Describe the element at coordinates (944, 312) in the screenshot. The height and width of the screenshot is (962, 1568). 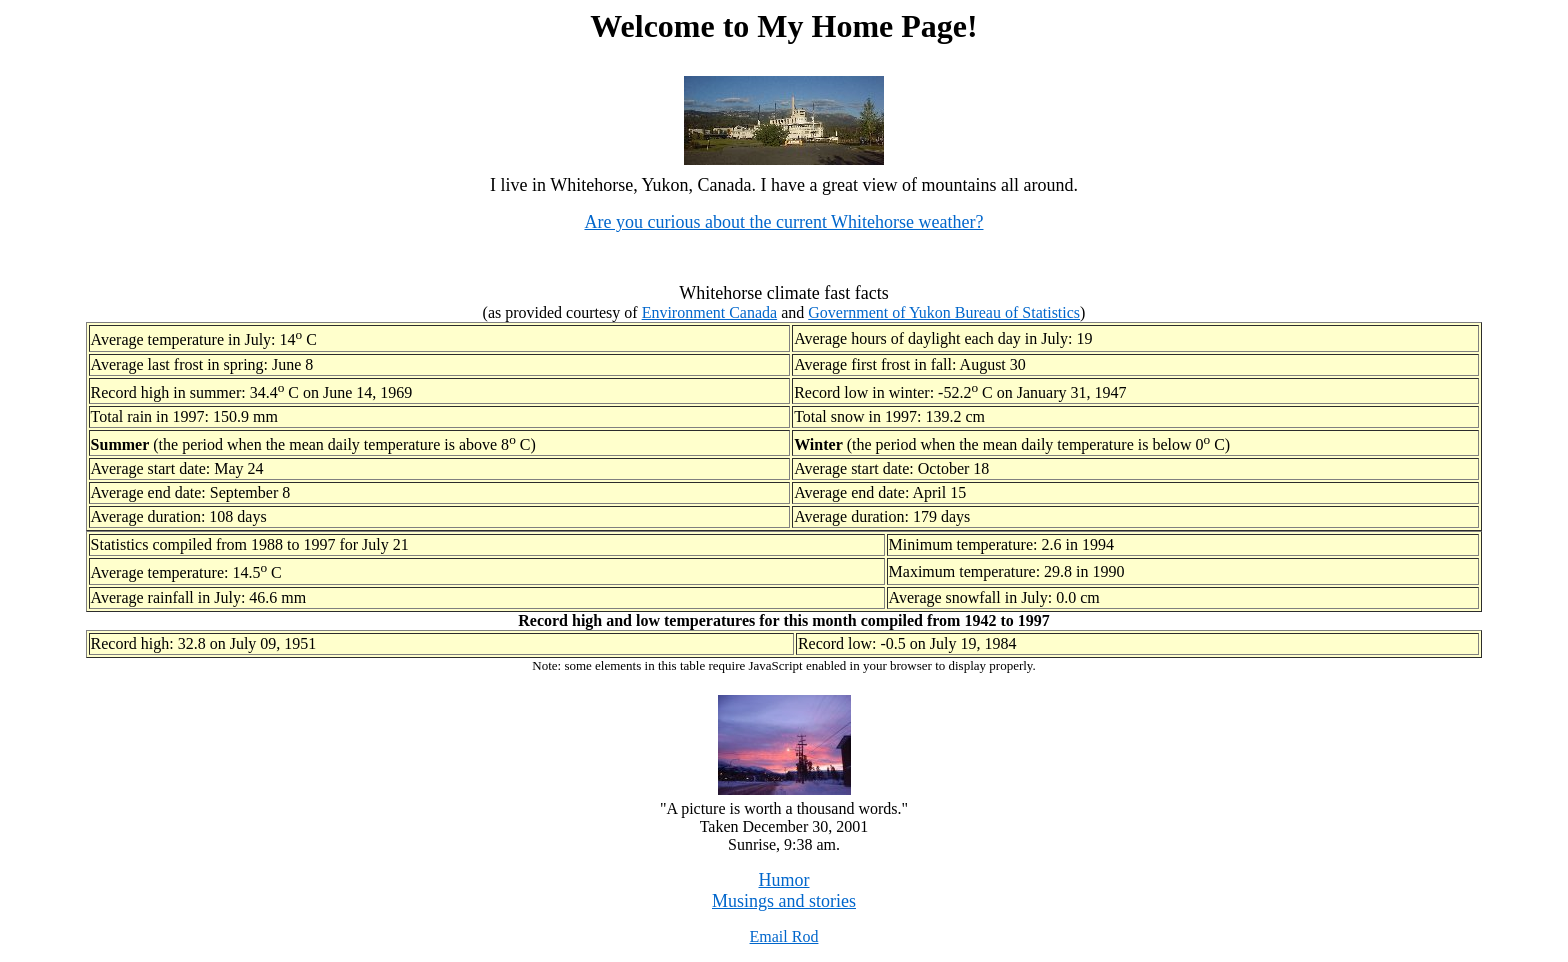
I see `Government of Yukon Bureau of Statistics` at that location.